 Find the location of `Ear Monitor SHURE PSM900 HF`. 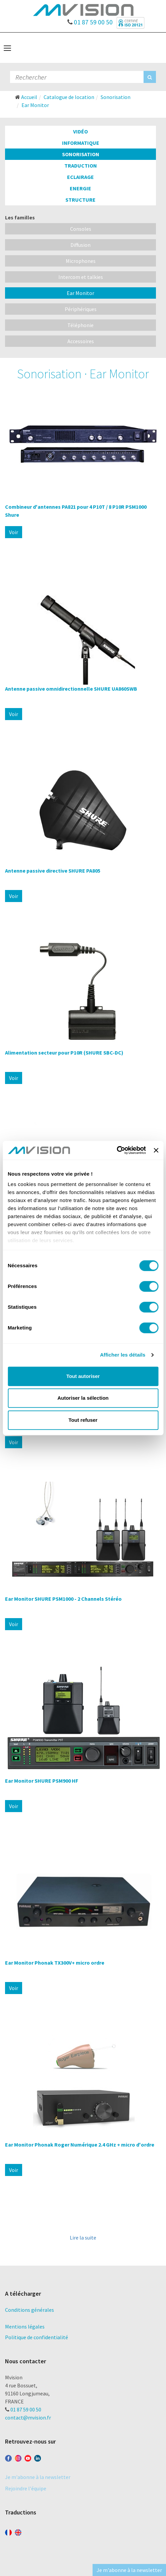

Ear Monitor SHURE PSM900 HF is located at coordinates (41, 1780).